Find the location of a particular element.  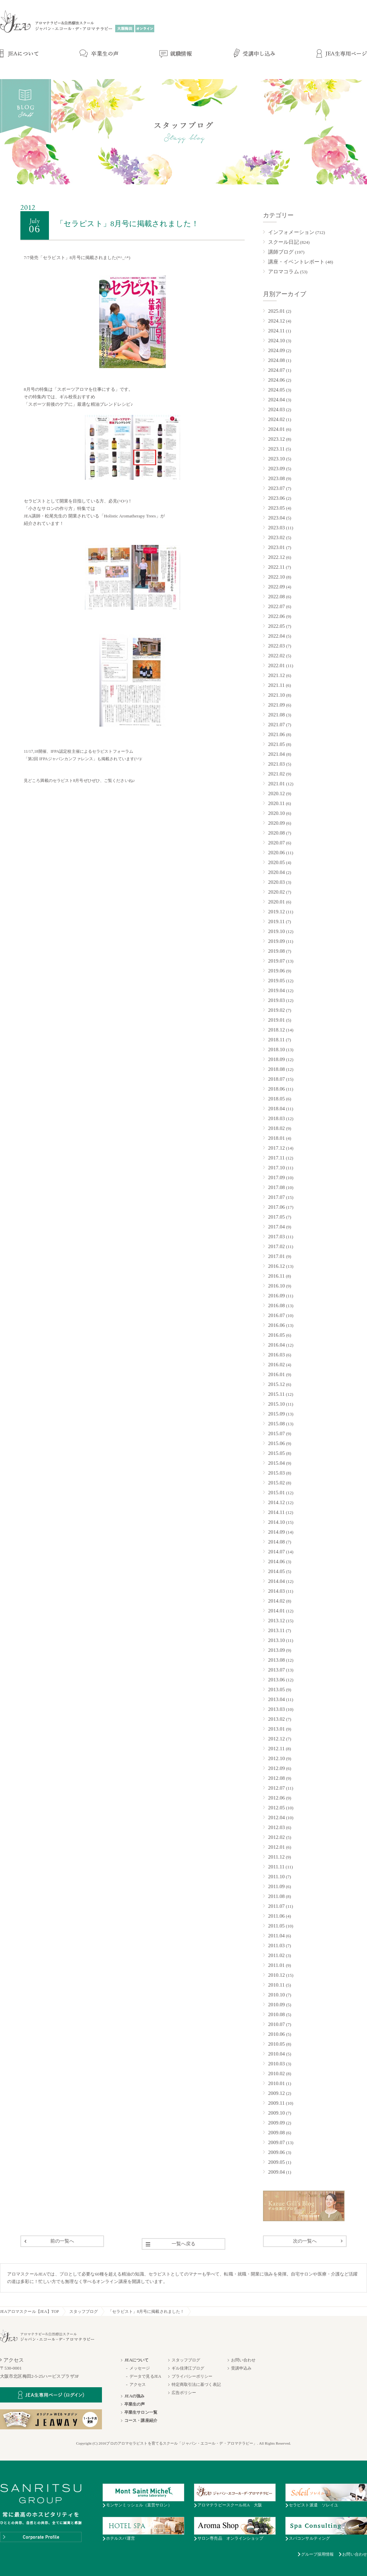

2019.09 is located at coordinates (276, 941).